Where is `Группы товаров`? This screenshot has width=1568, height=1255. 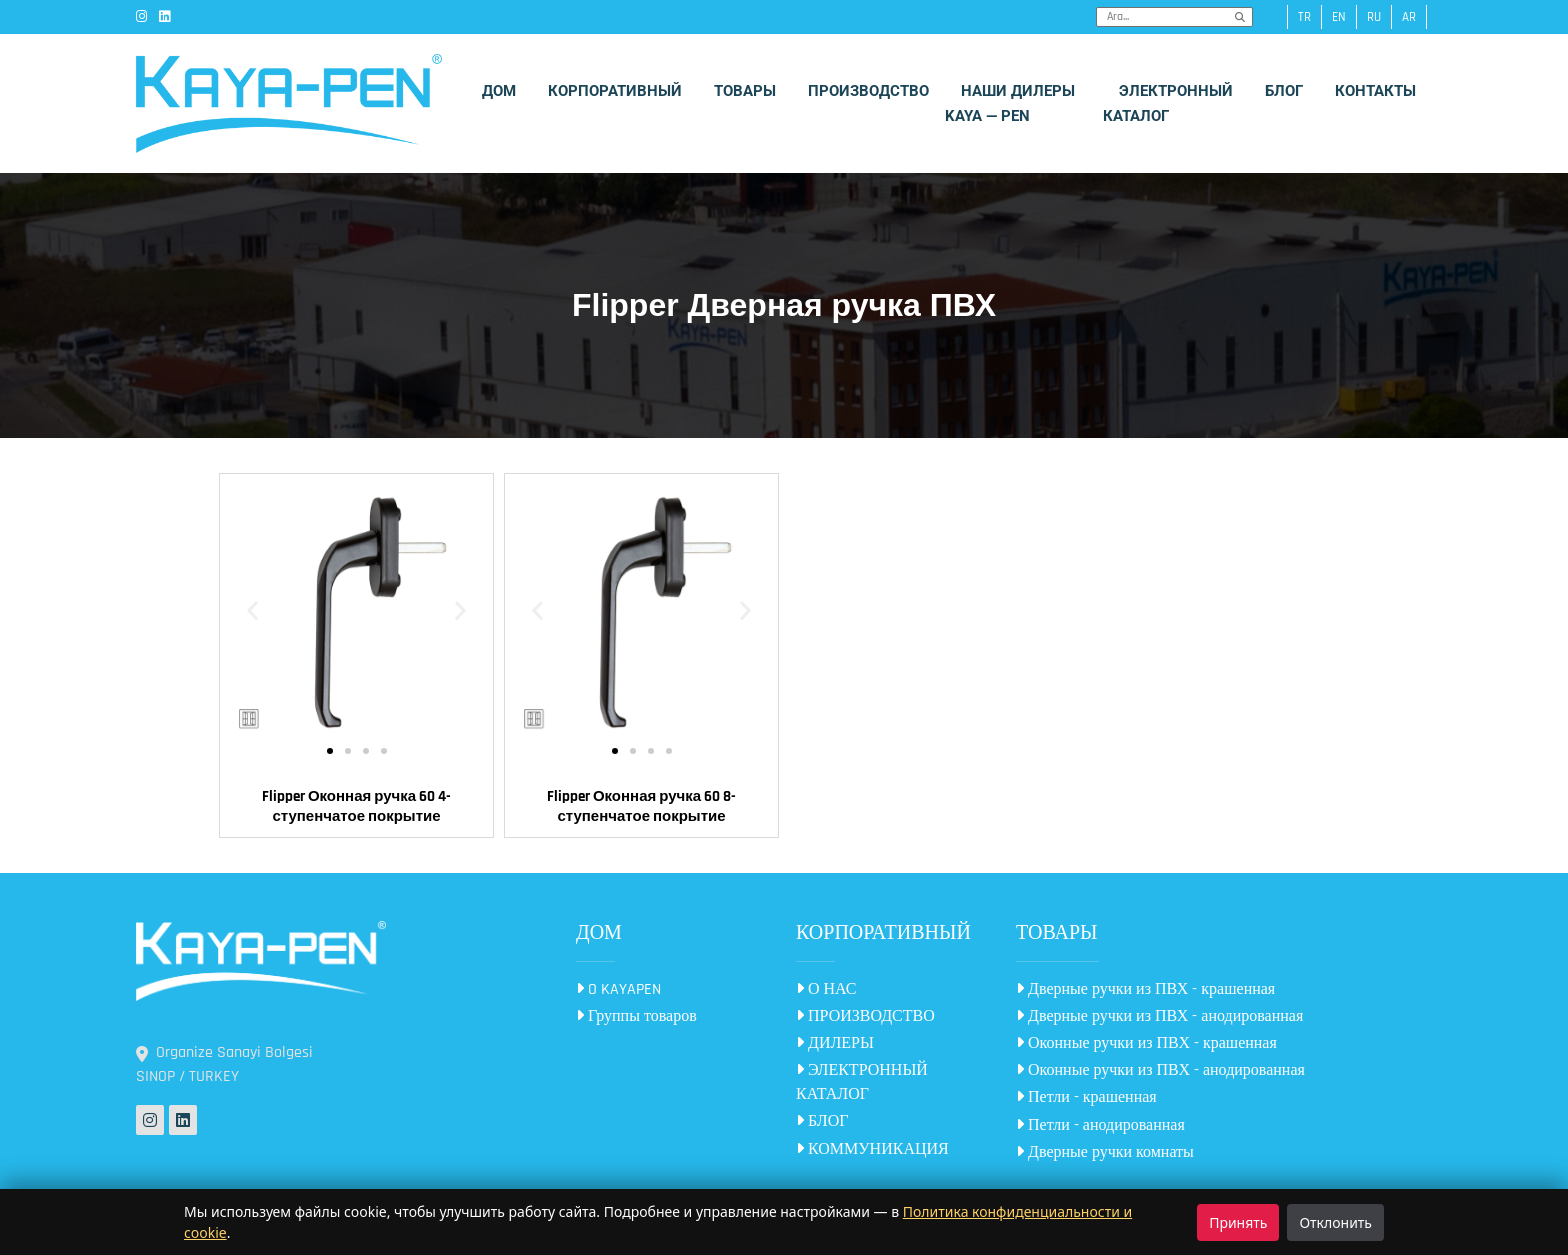
Группы товаров is located at coordinates (636, 1016).